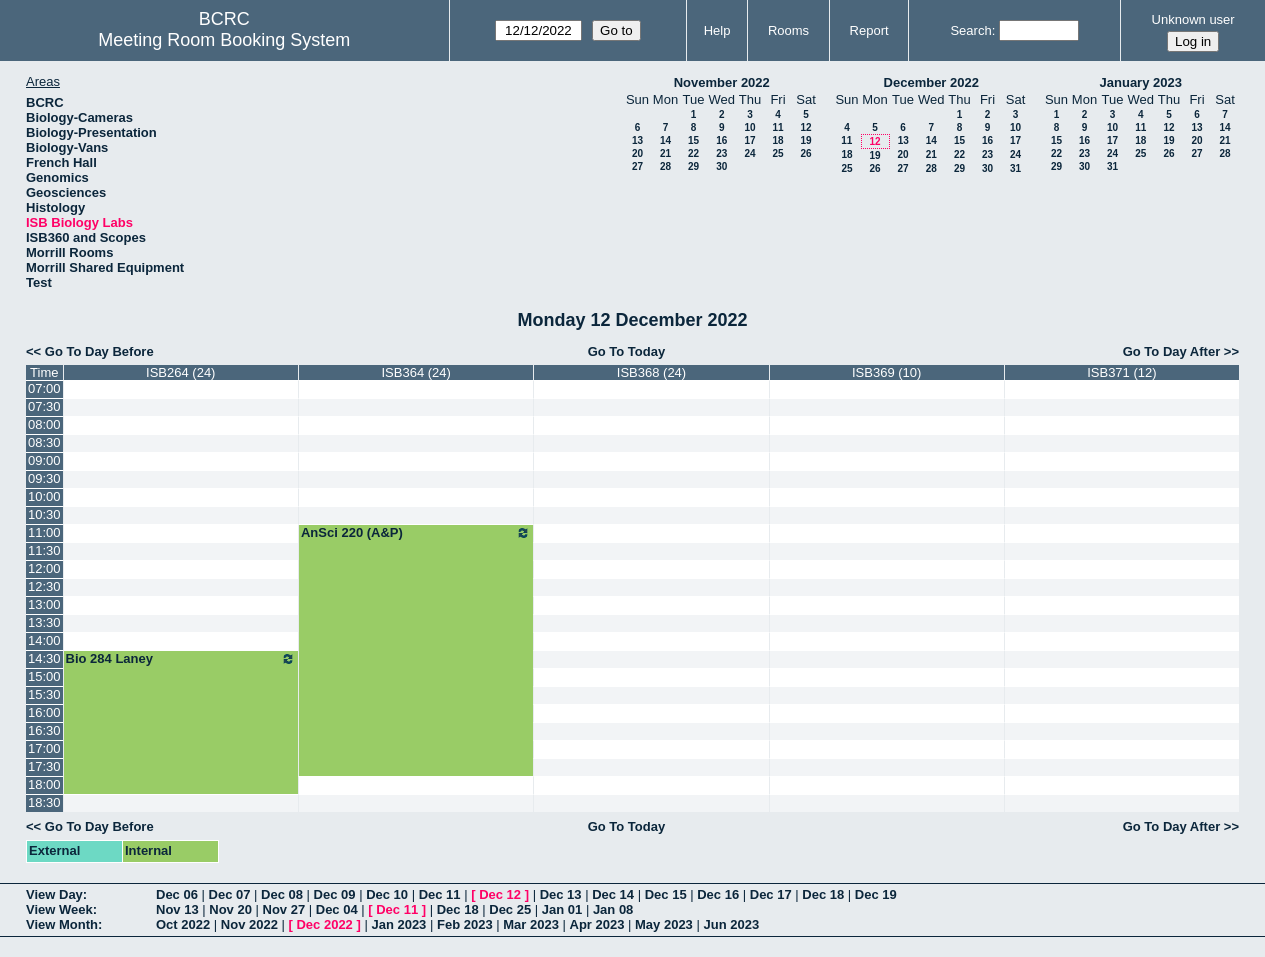 The height and width of the screenshot is (957, 1265). What do you see at coordinates (59, 909) in the screenshot?
I see `View Week` at bounding box center [59, 909].